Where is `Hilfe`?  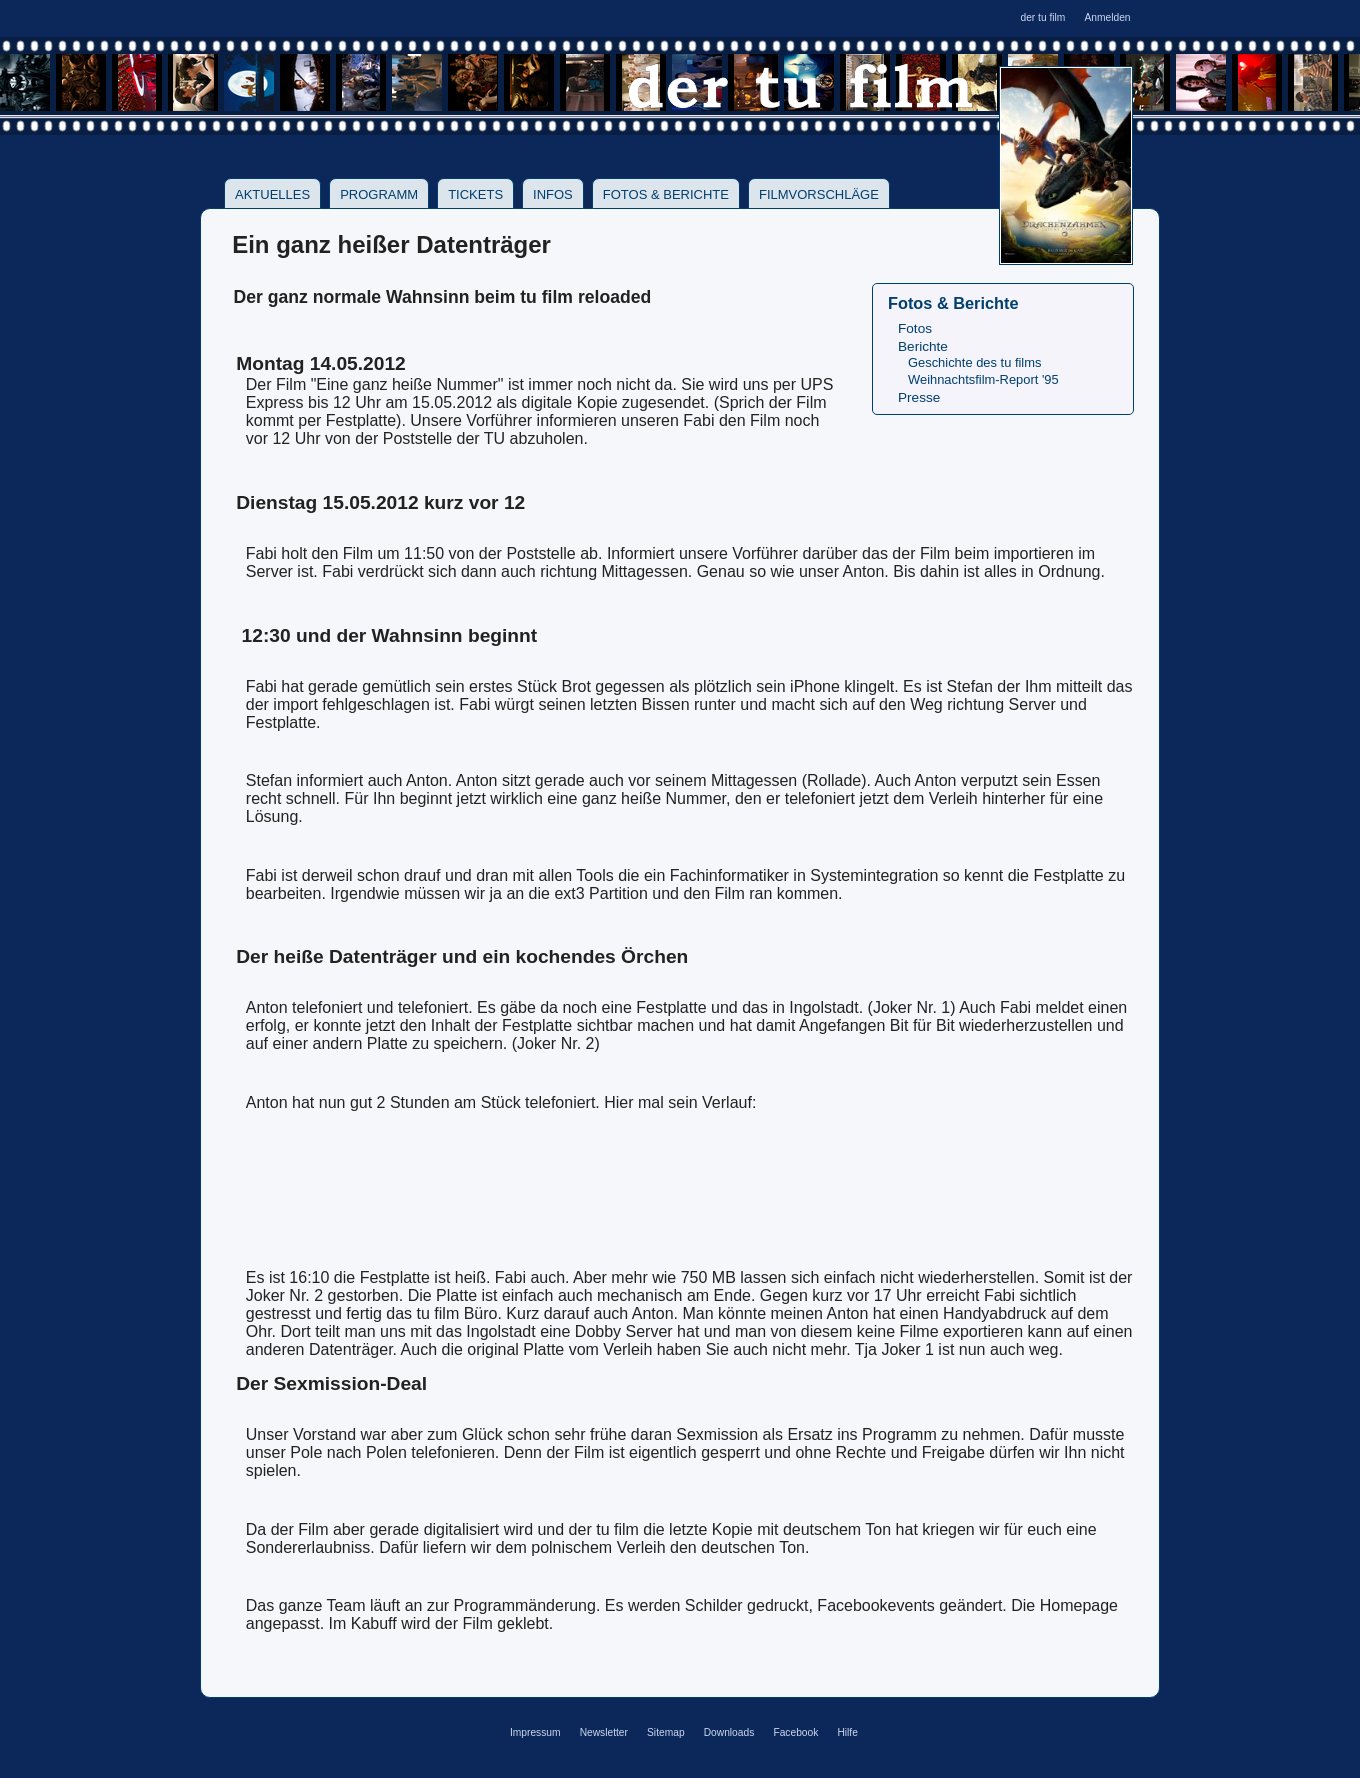 Hilfe is located at coordinates (847, 1732).